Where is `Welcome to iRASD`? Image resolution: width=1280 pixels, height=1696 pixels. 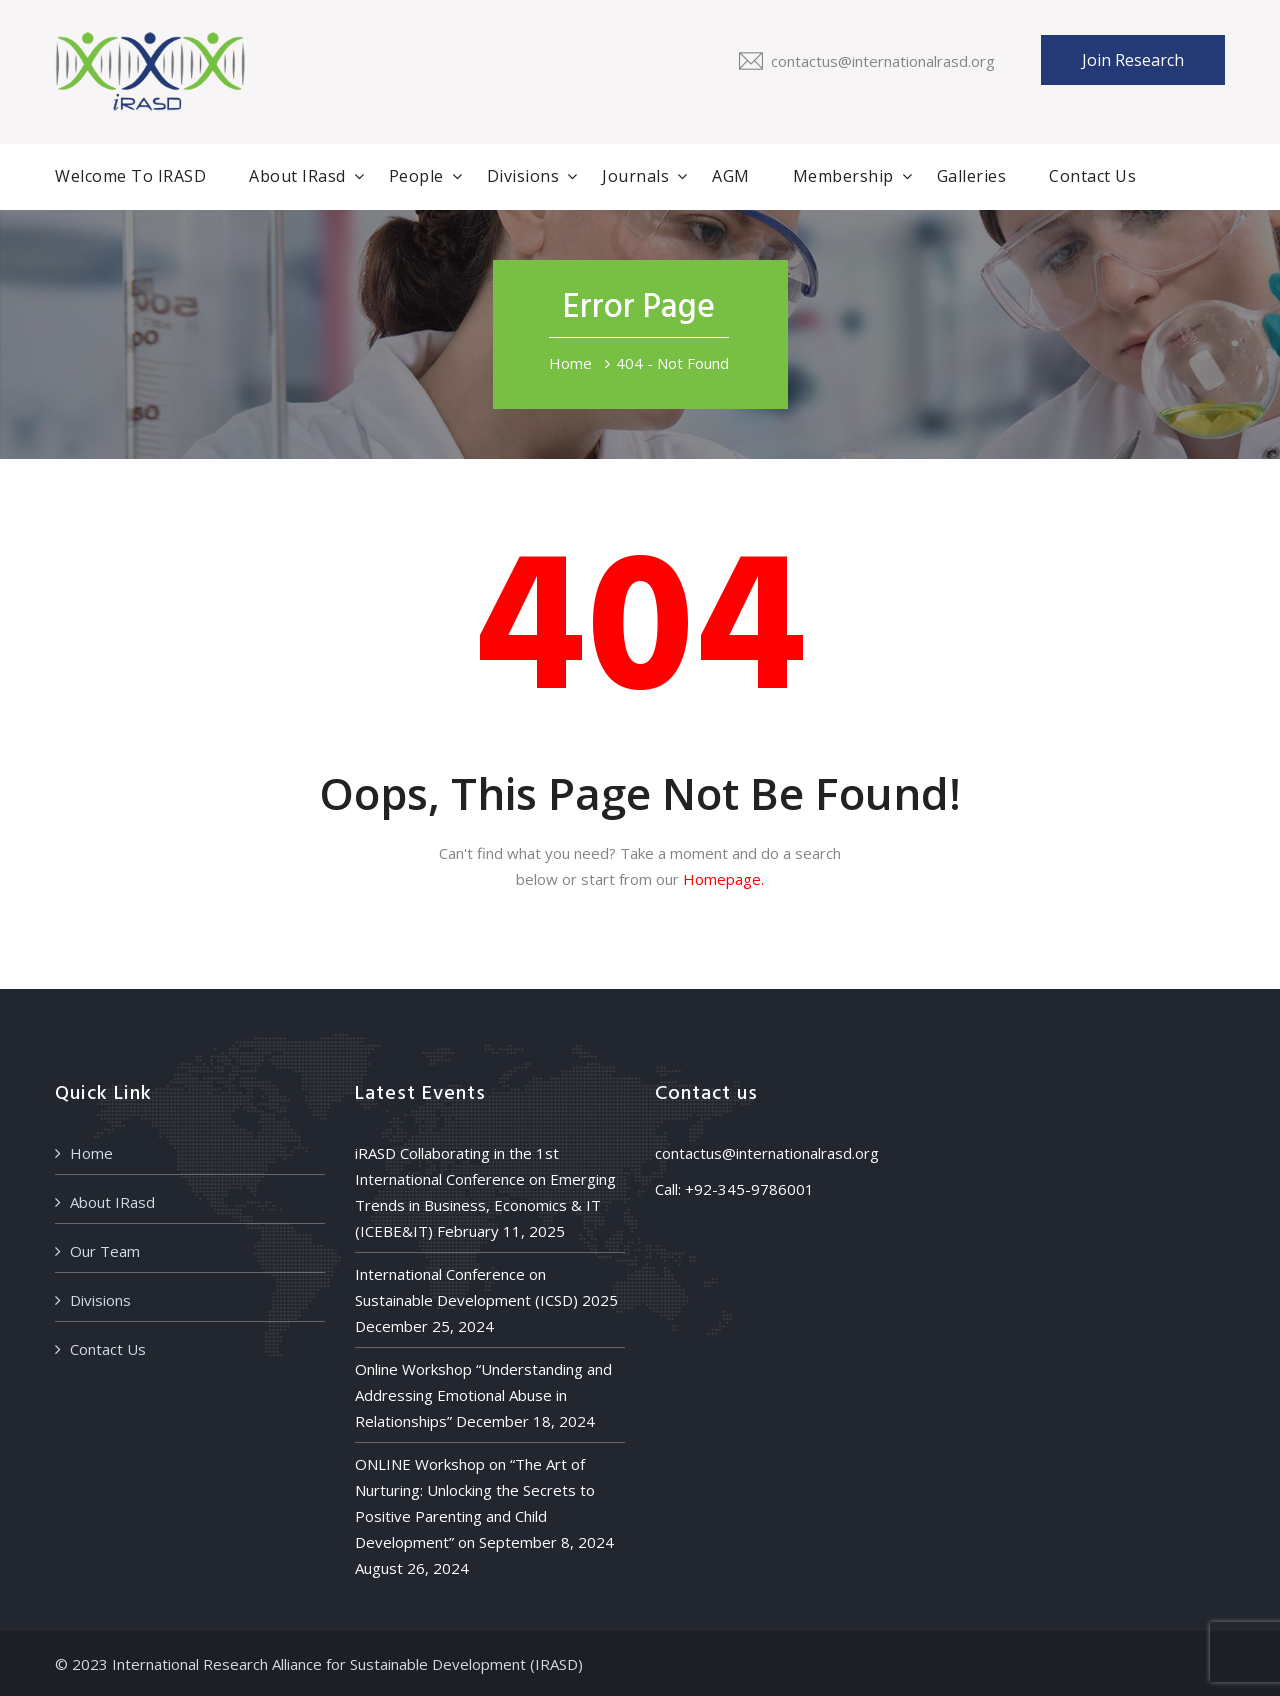
Welcome to iRASD is located at coordinates (130, 176).